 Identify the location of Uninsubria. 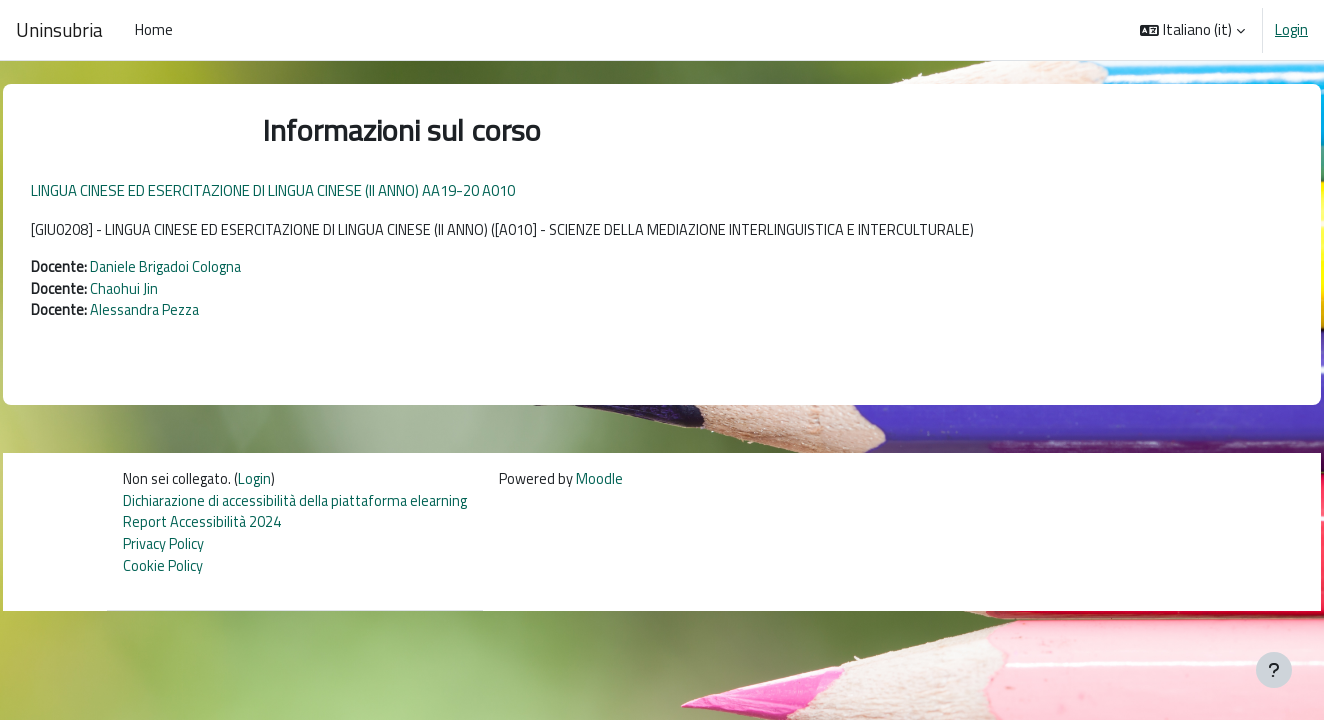
(59, 30).